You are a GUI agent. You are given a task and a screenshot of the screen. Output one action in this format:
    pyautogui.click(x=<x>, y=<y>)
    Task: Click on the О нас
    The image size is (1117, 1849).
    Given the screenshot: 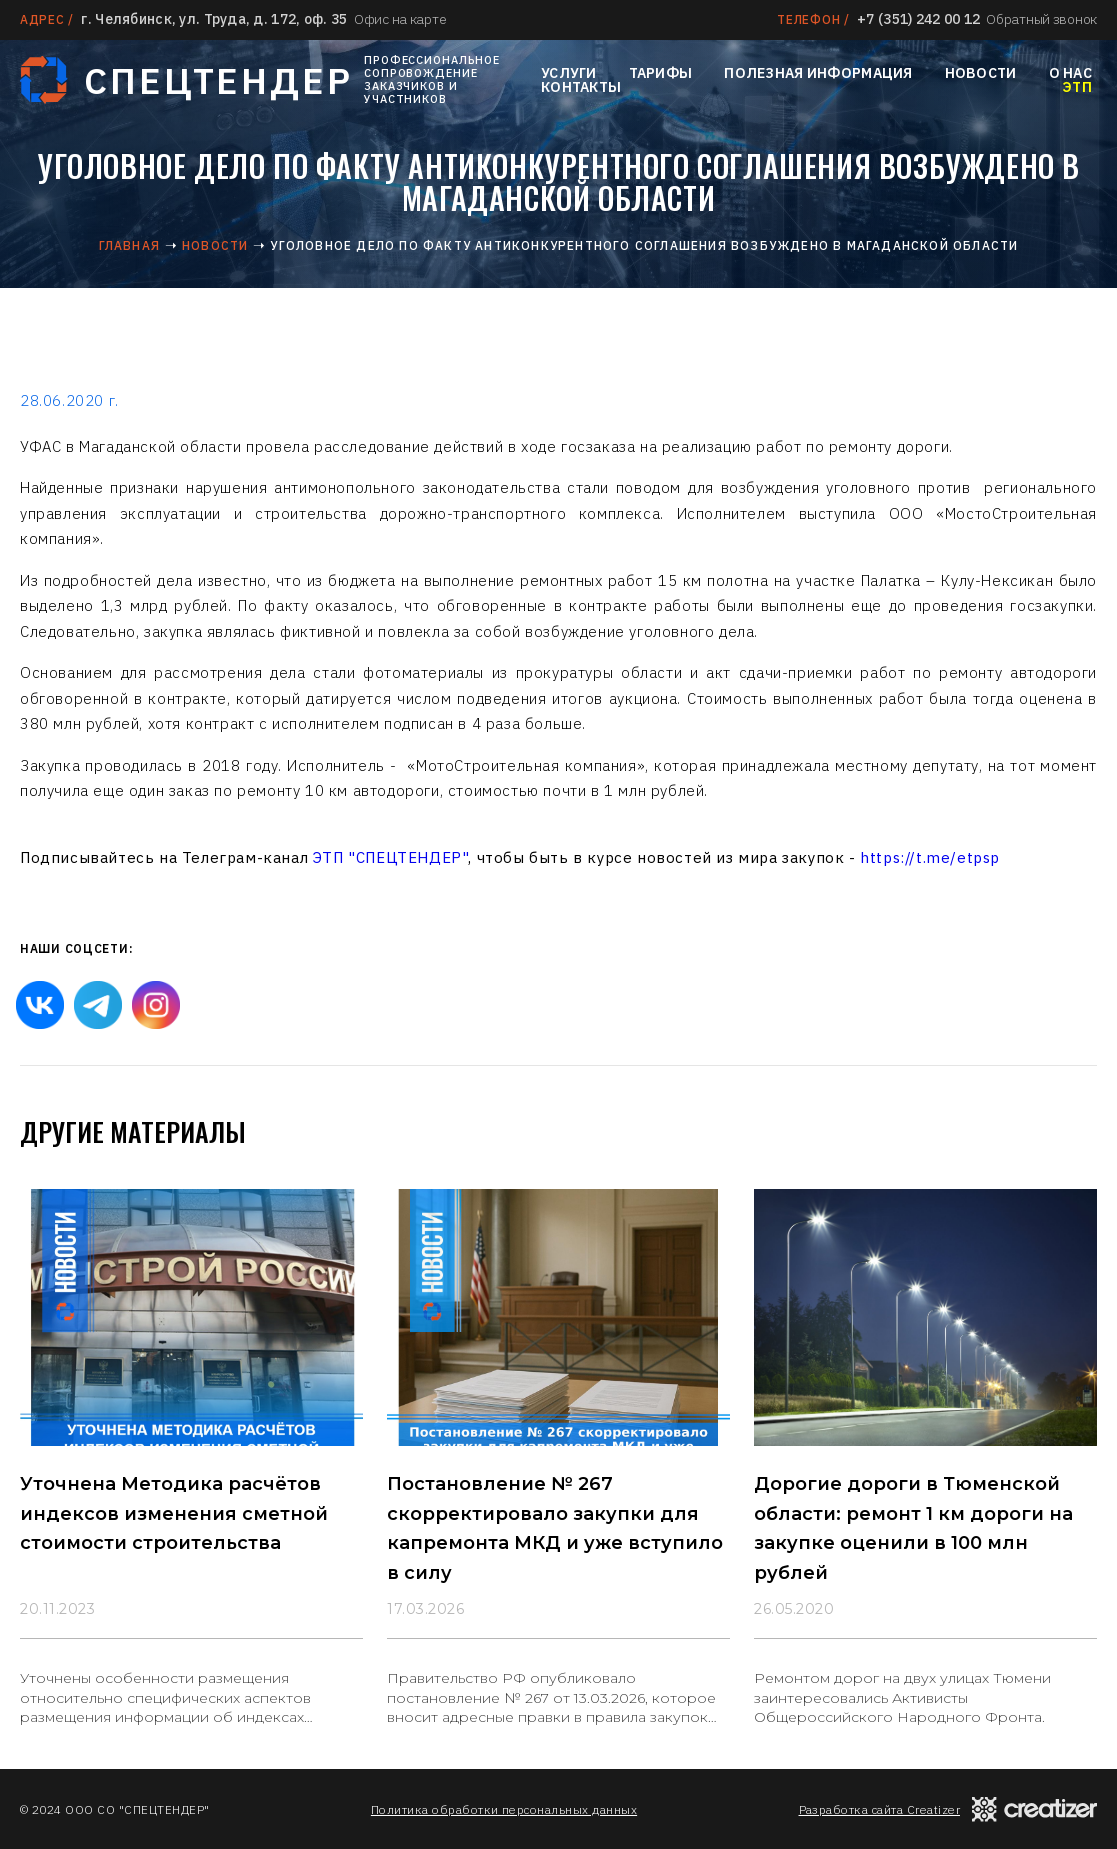 What is the action you would take?
    pyautogui.click(x=1070, y=73)
    